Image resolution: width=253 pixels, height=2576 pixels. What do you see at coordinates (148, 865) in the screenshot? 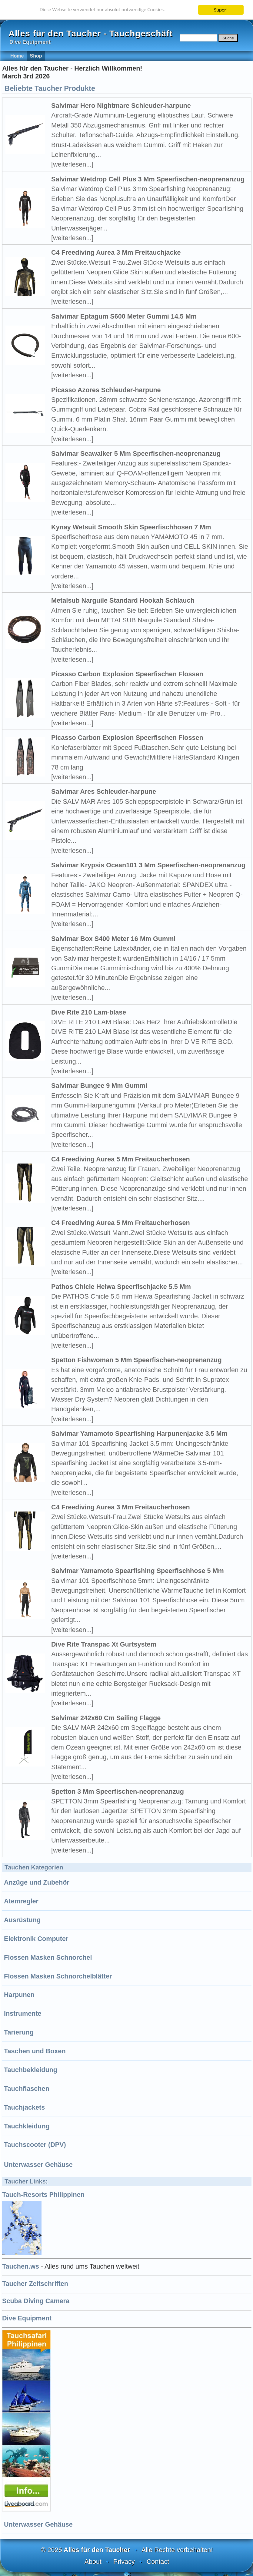
I see `Salvimar Krypsis Ocean101 3 Mm Speerfischen-neoprenanzug` at bounding box center [148, 865].